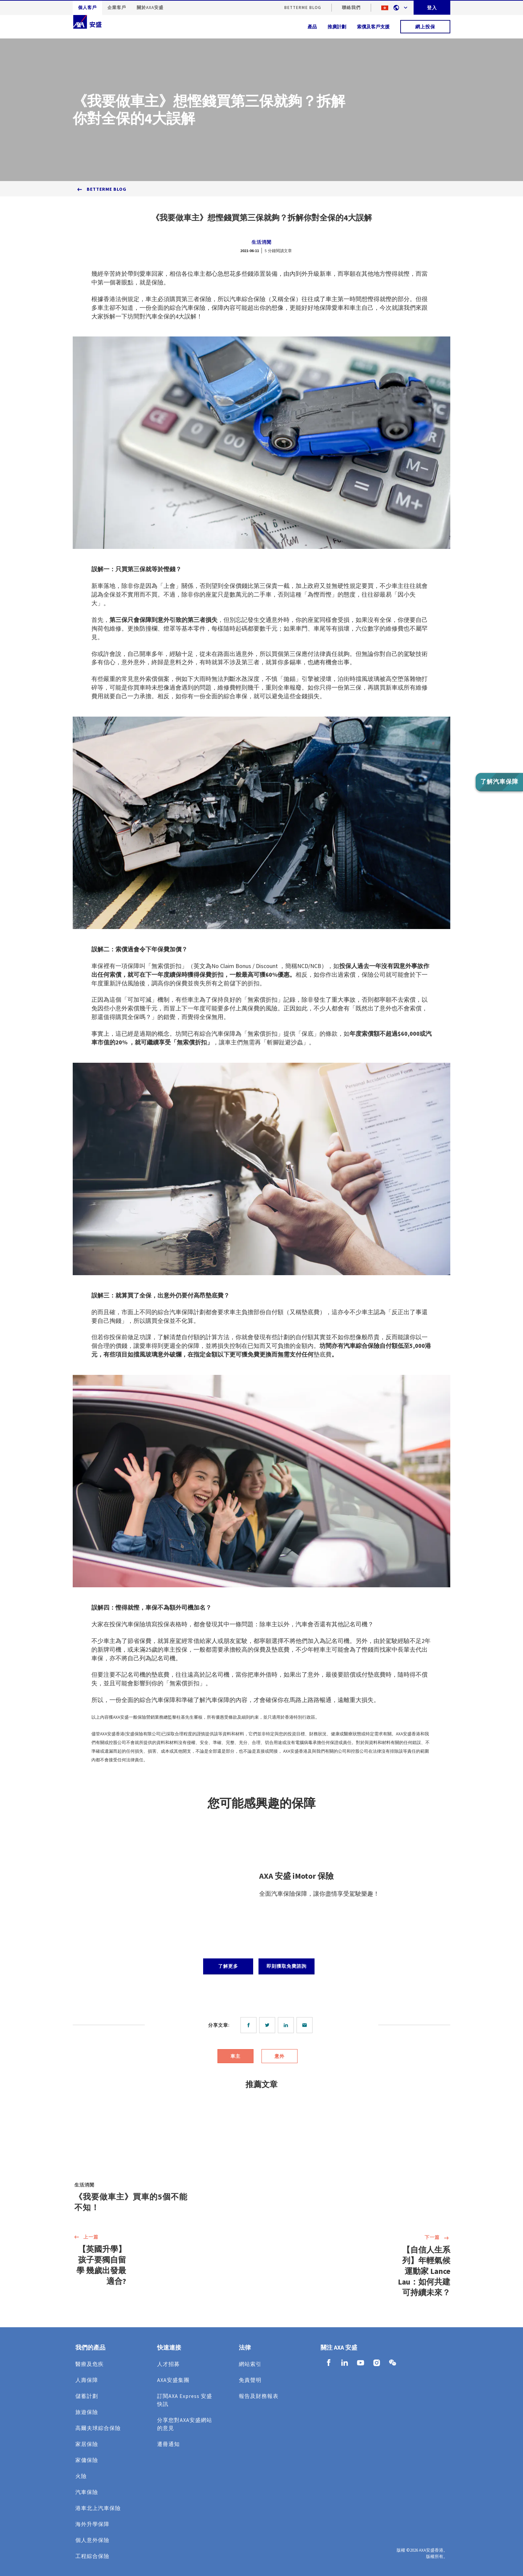  What do you see at coordinates (437, 2238) in the screenshot?
I see `下一篇` at bounding box center [437, 2238].